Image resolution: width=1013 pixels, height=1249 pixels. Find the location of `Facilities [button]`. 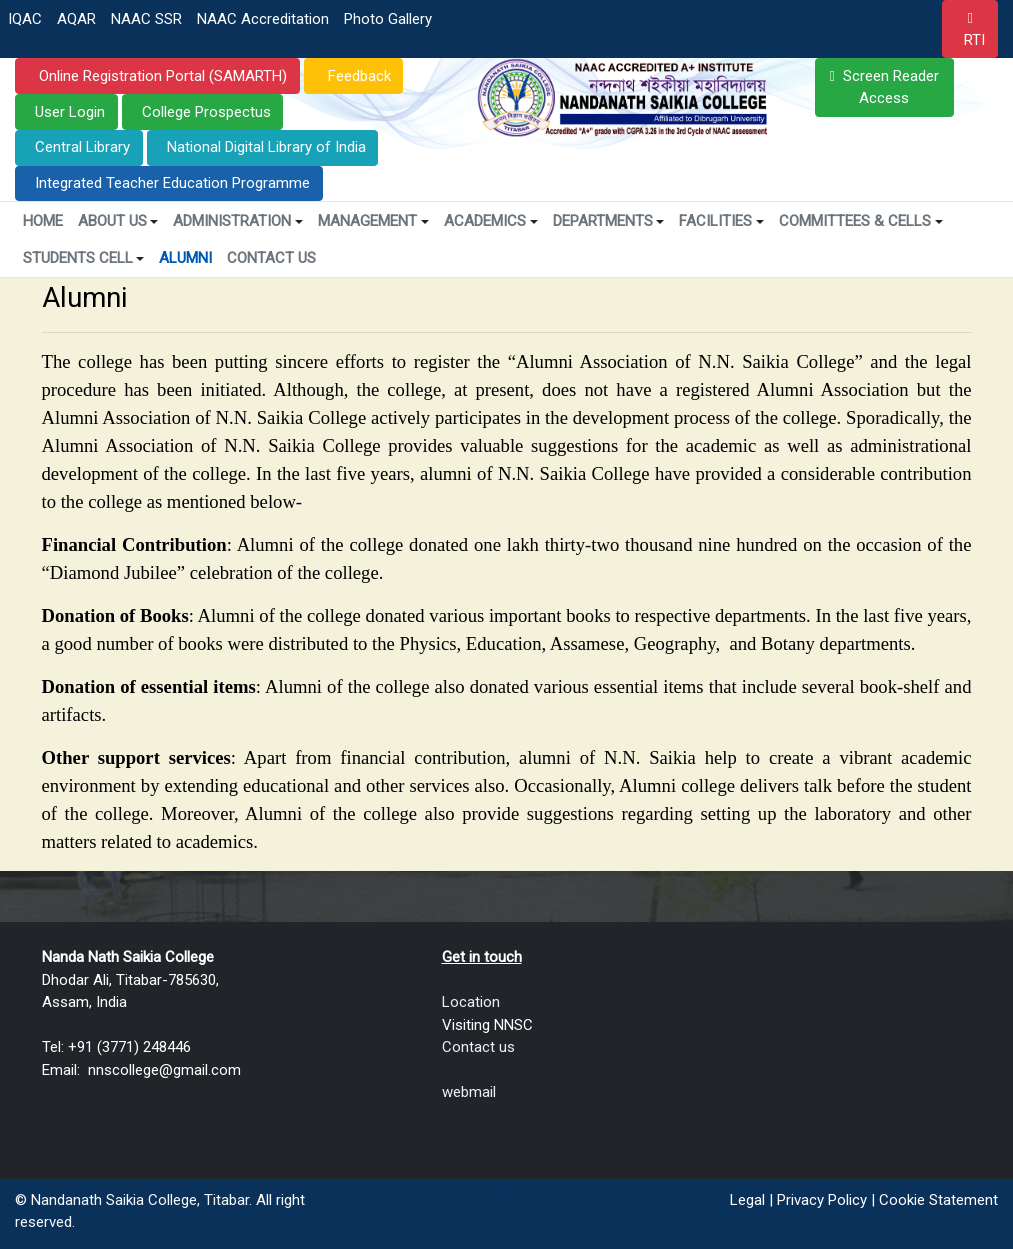

Facilities [button] is located at coordinates (721, 221).